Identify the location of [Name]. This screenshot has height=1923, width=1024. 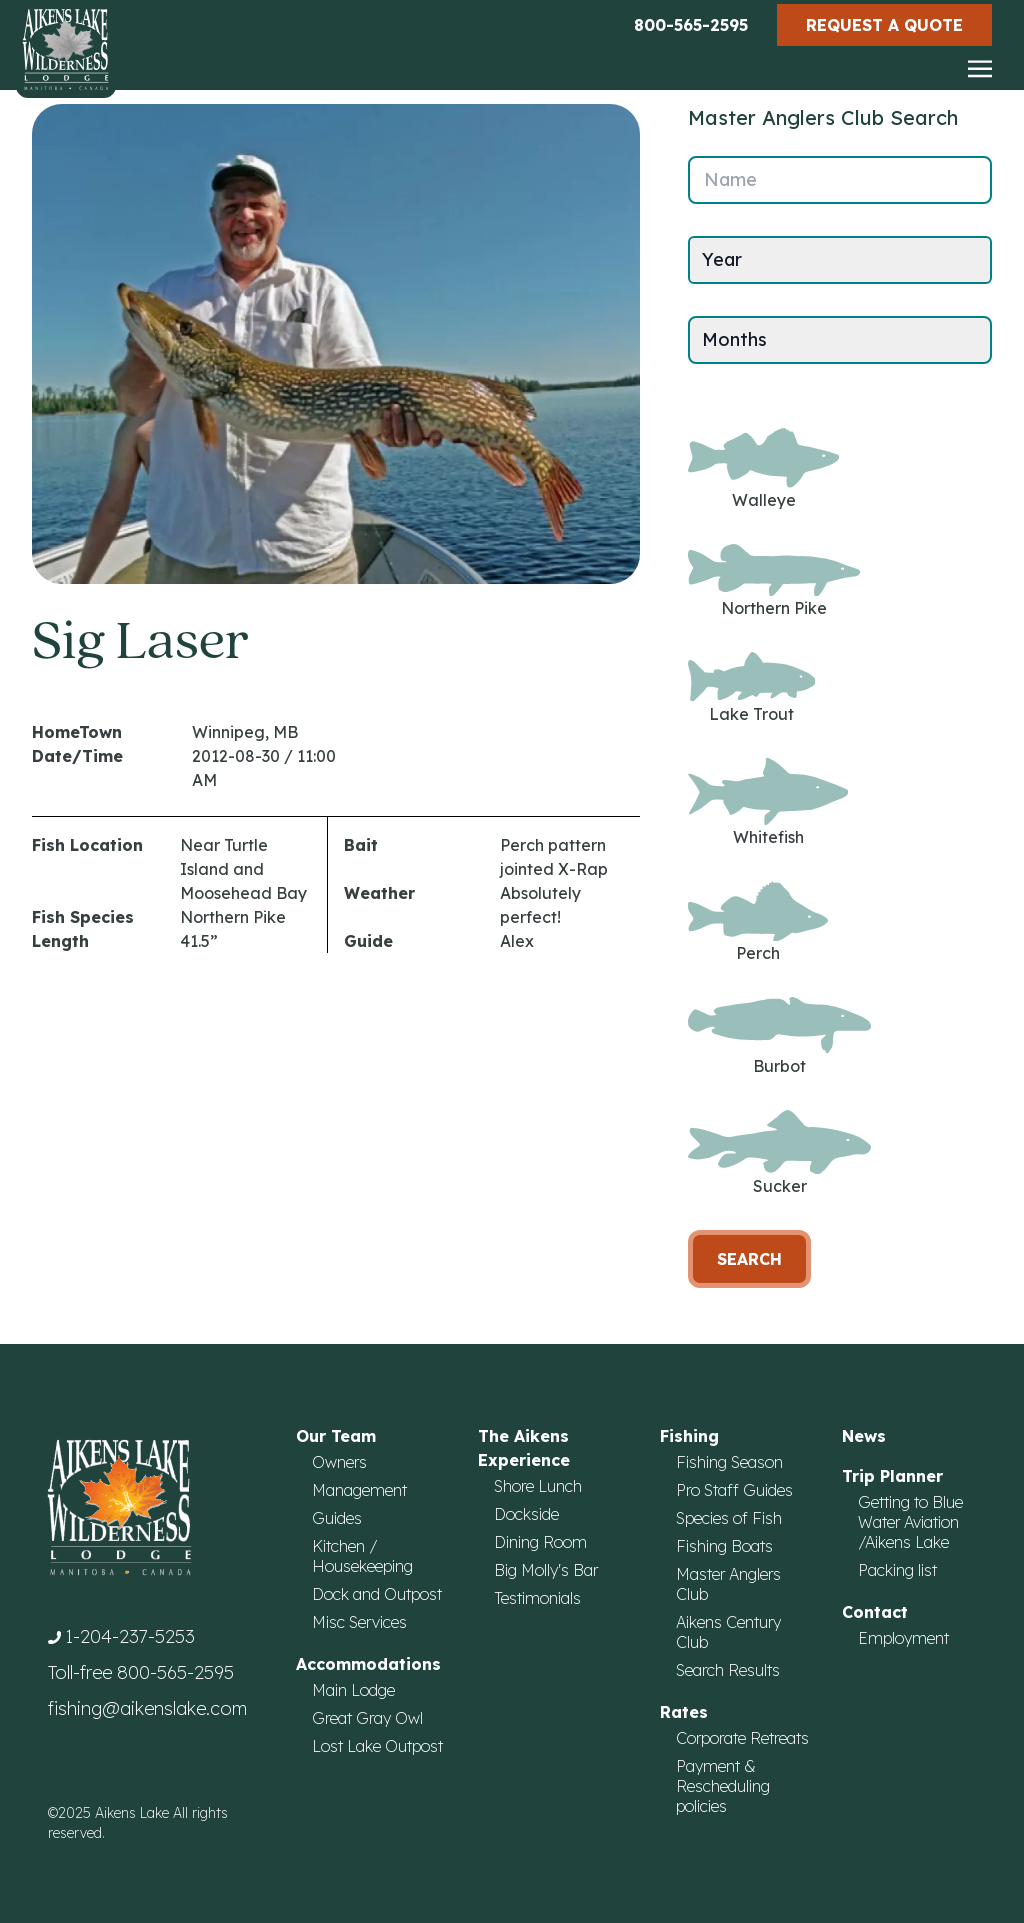
(840, 180).